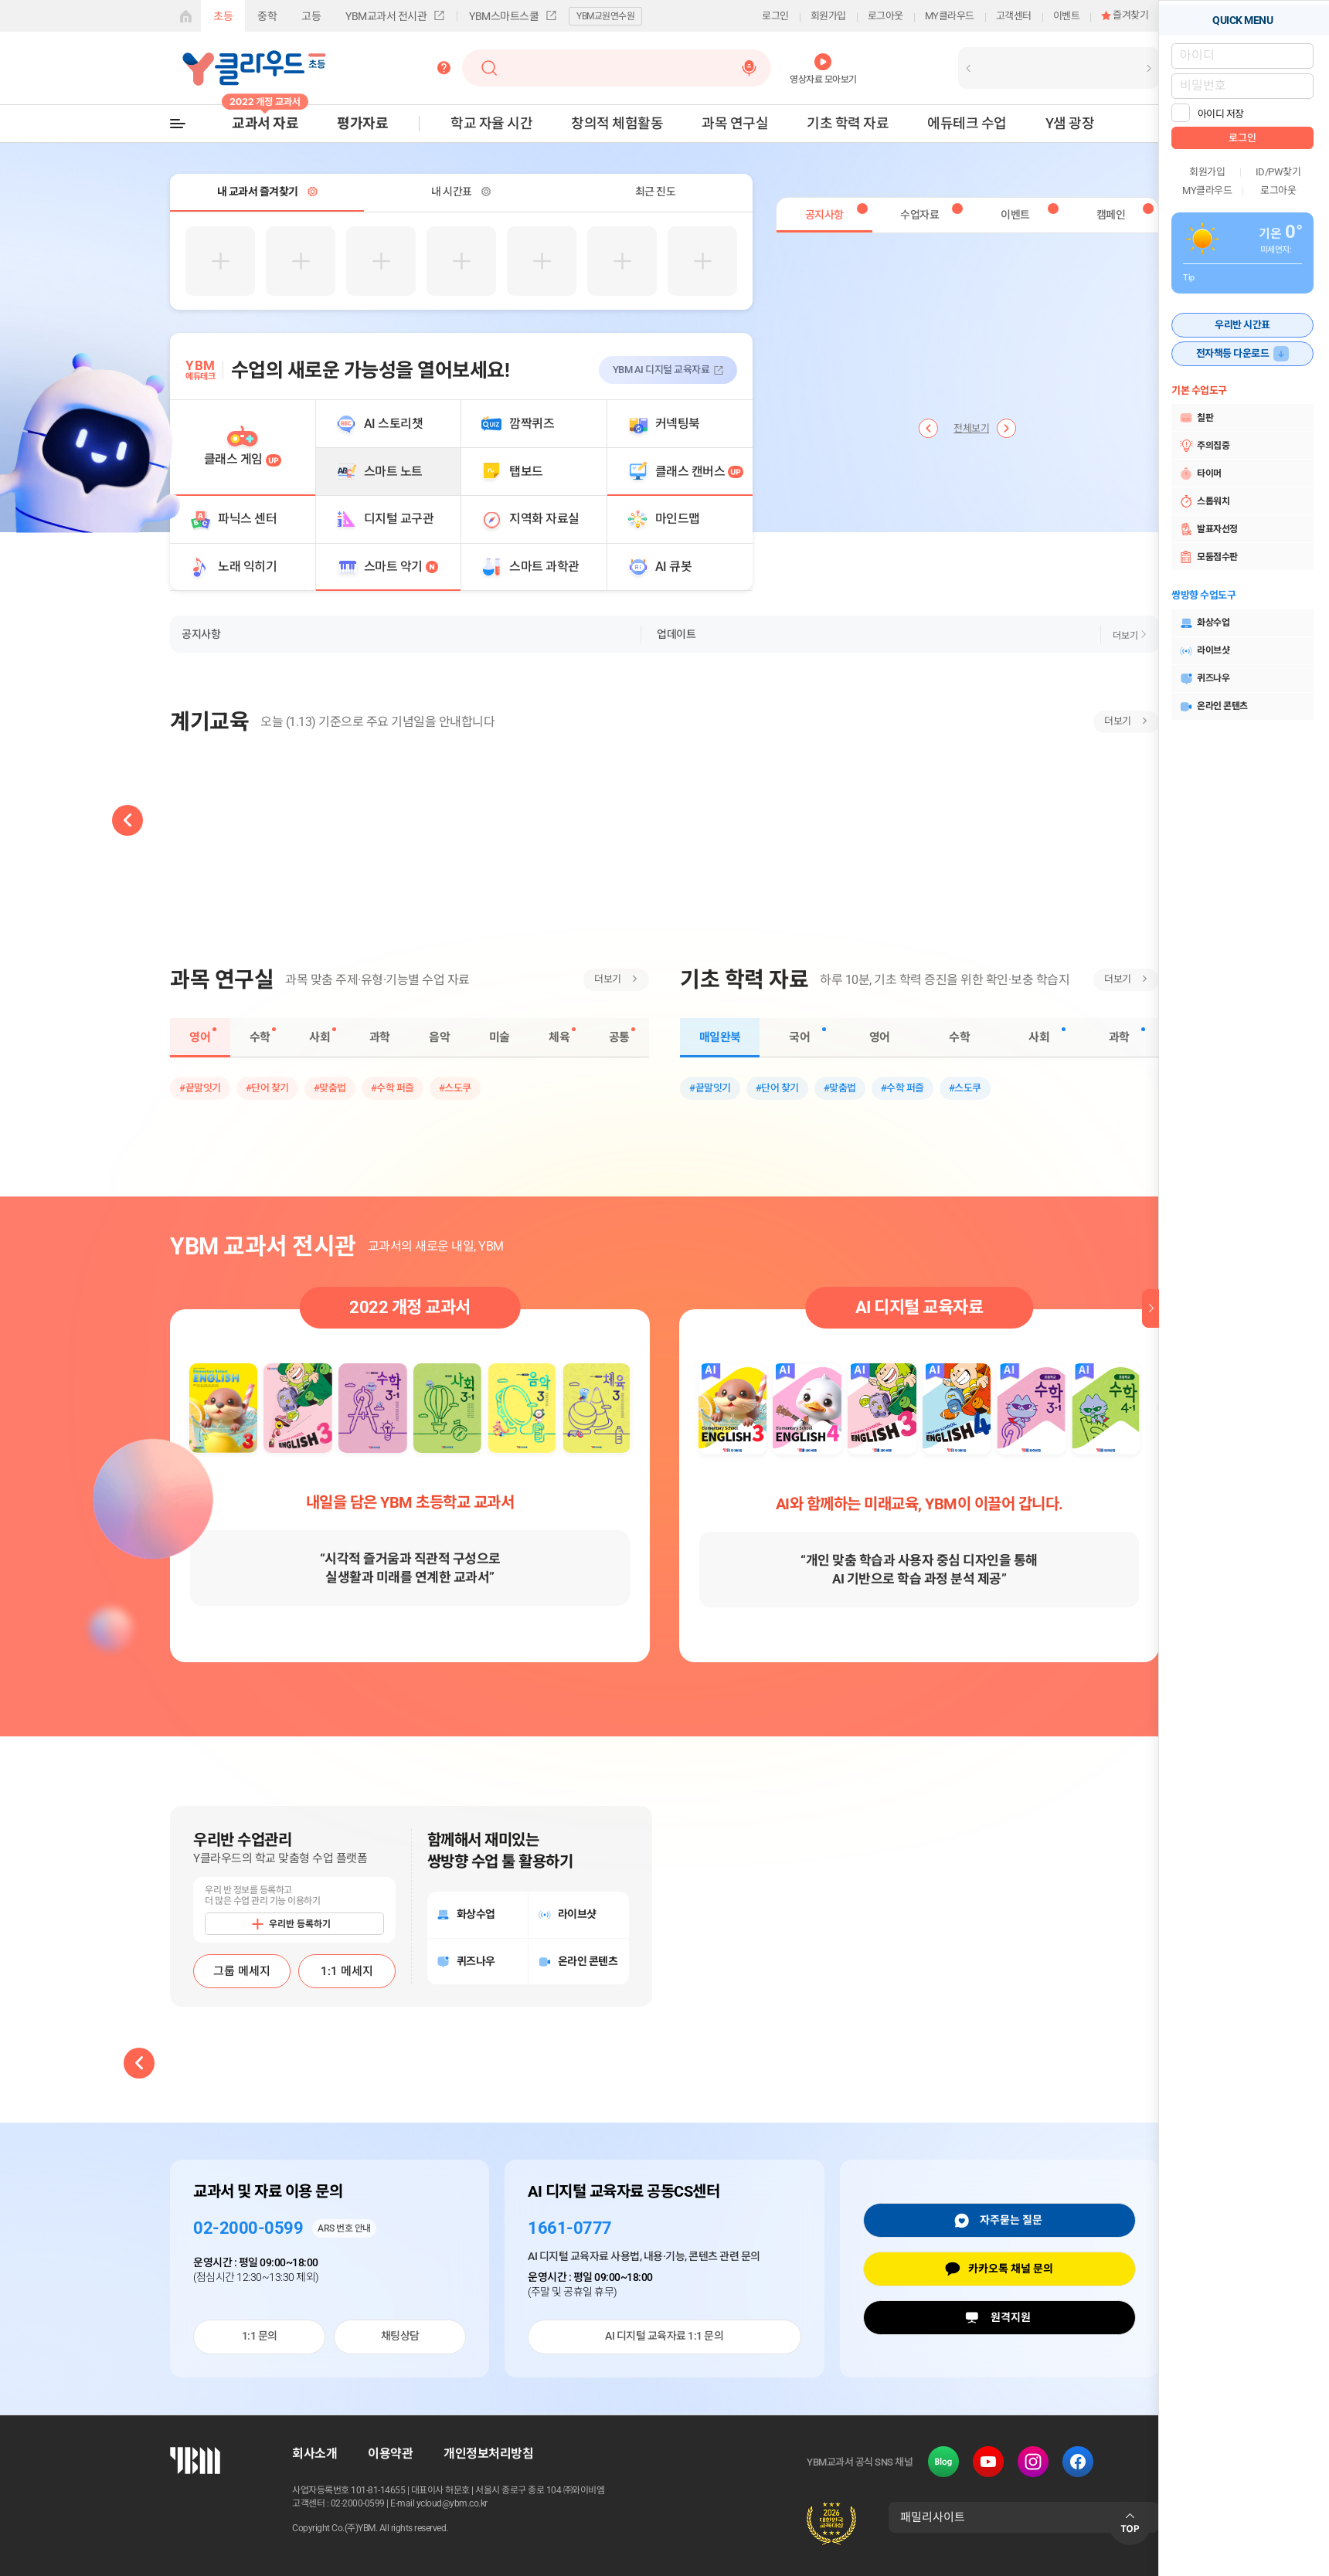  I want to click on 게이트, so click(185, 16).